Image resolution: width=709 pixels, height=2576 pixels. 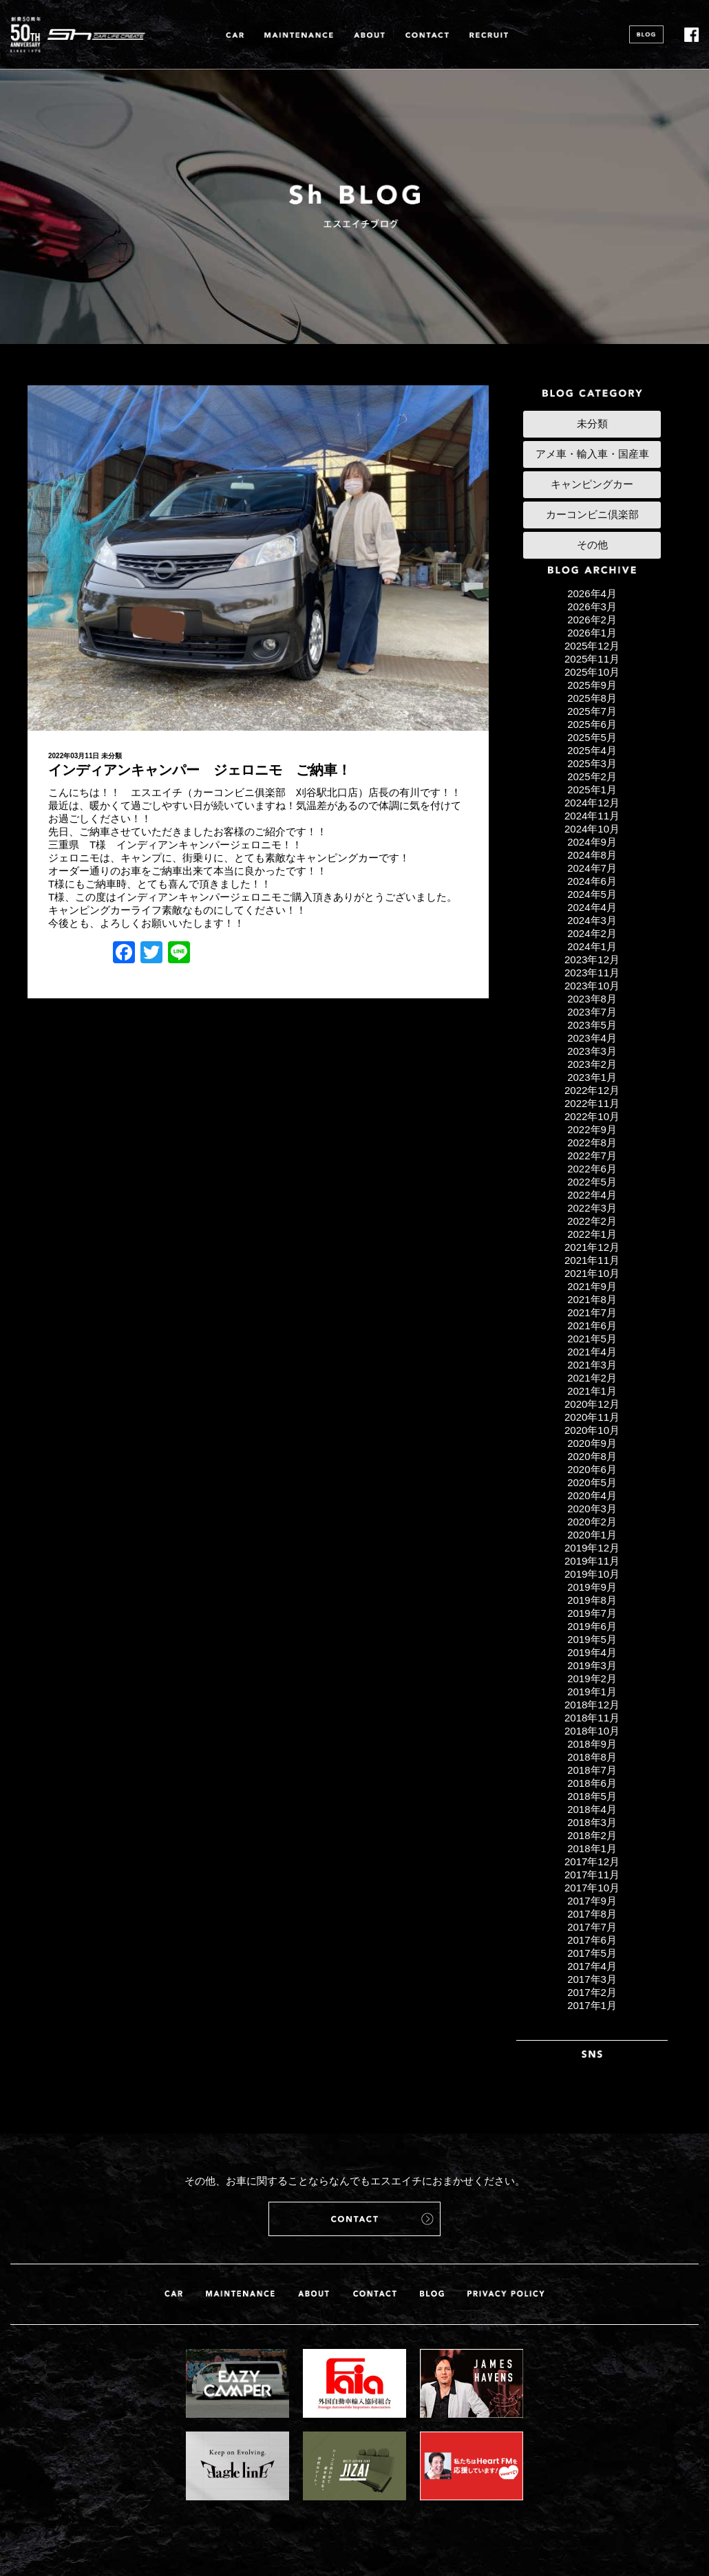 What do you see at coordinates (592, 1012) in the screenshot?
I see `2023年7月` at bounding box center [592, 1012].